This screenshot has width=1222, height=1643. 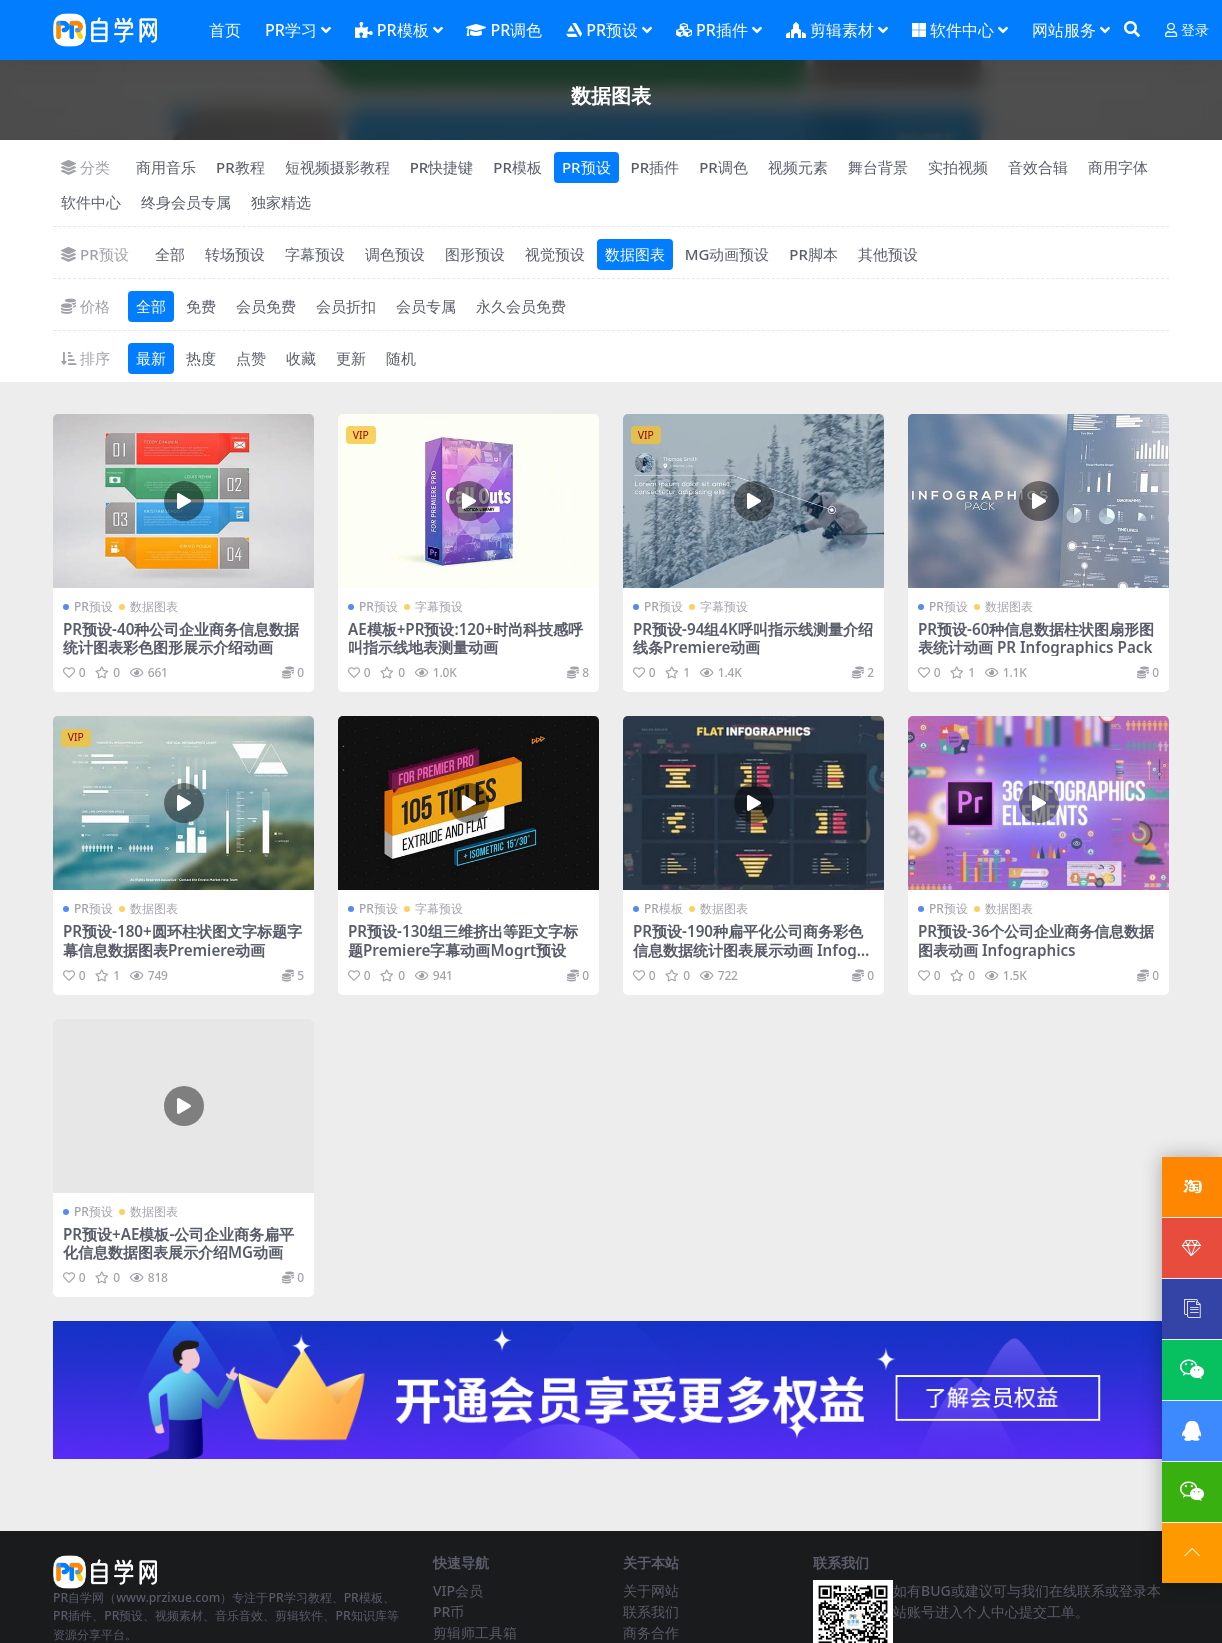 What do you see at coordinates (251, 358) in the screenshot?
I see `点赞` at bounding box center [251, 358].